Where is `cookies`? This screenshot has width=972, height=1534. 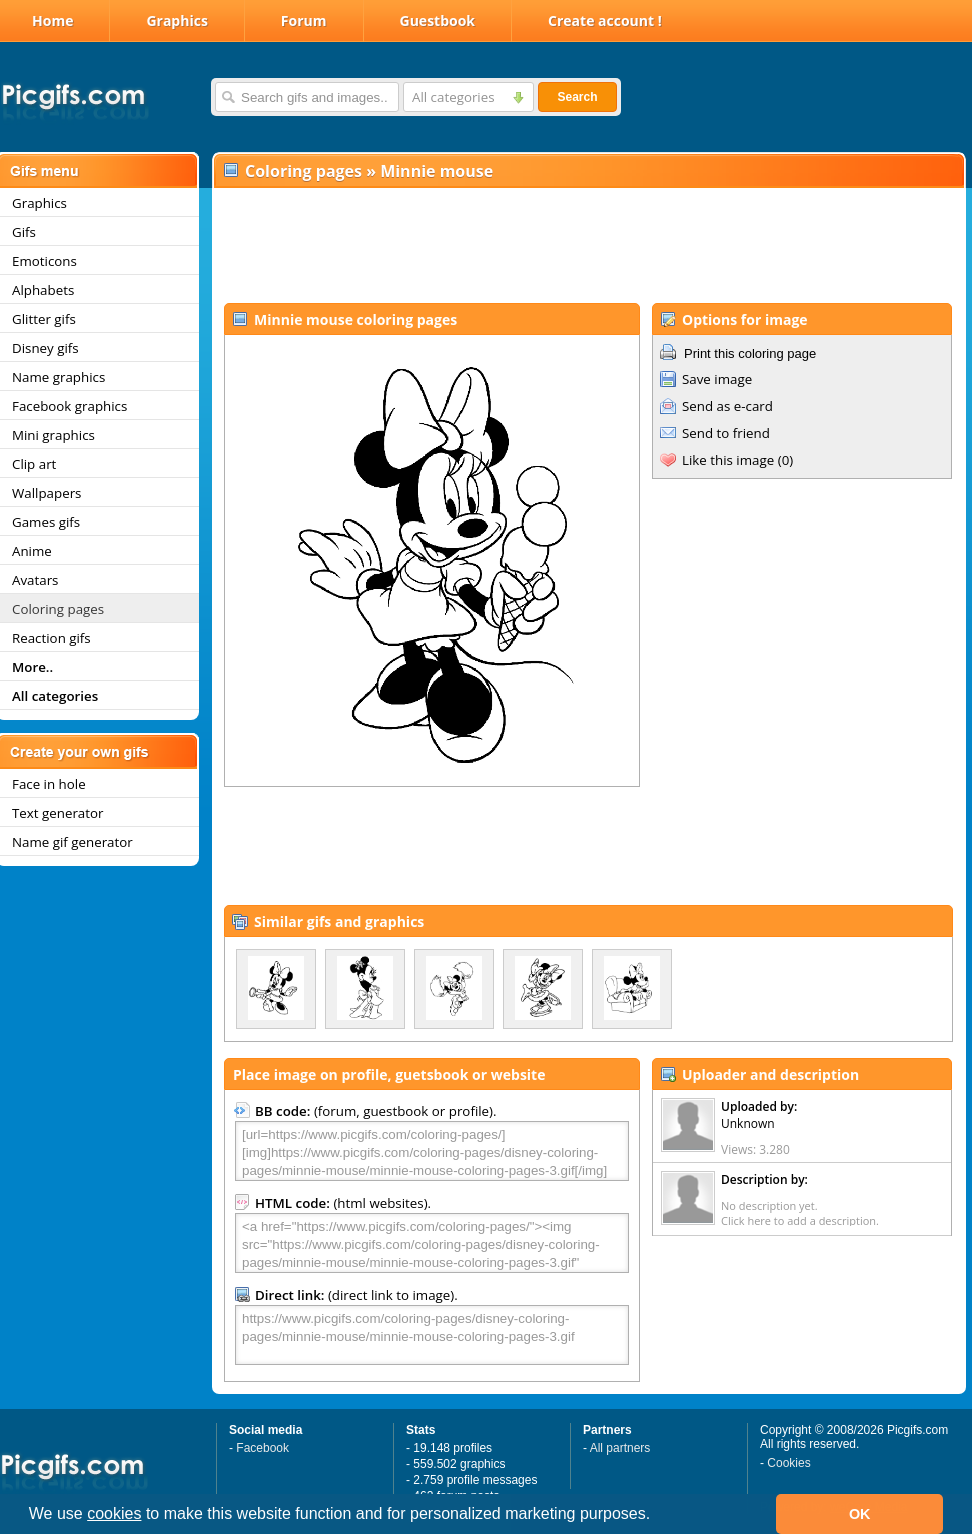 cookies is located at coordinates (114, 1513).